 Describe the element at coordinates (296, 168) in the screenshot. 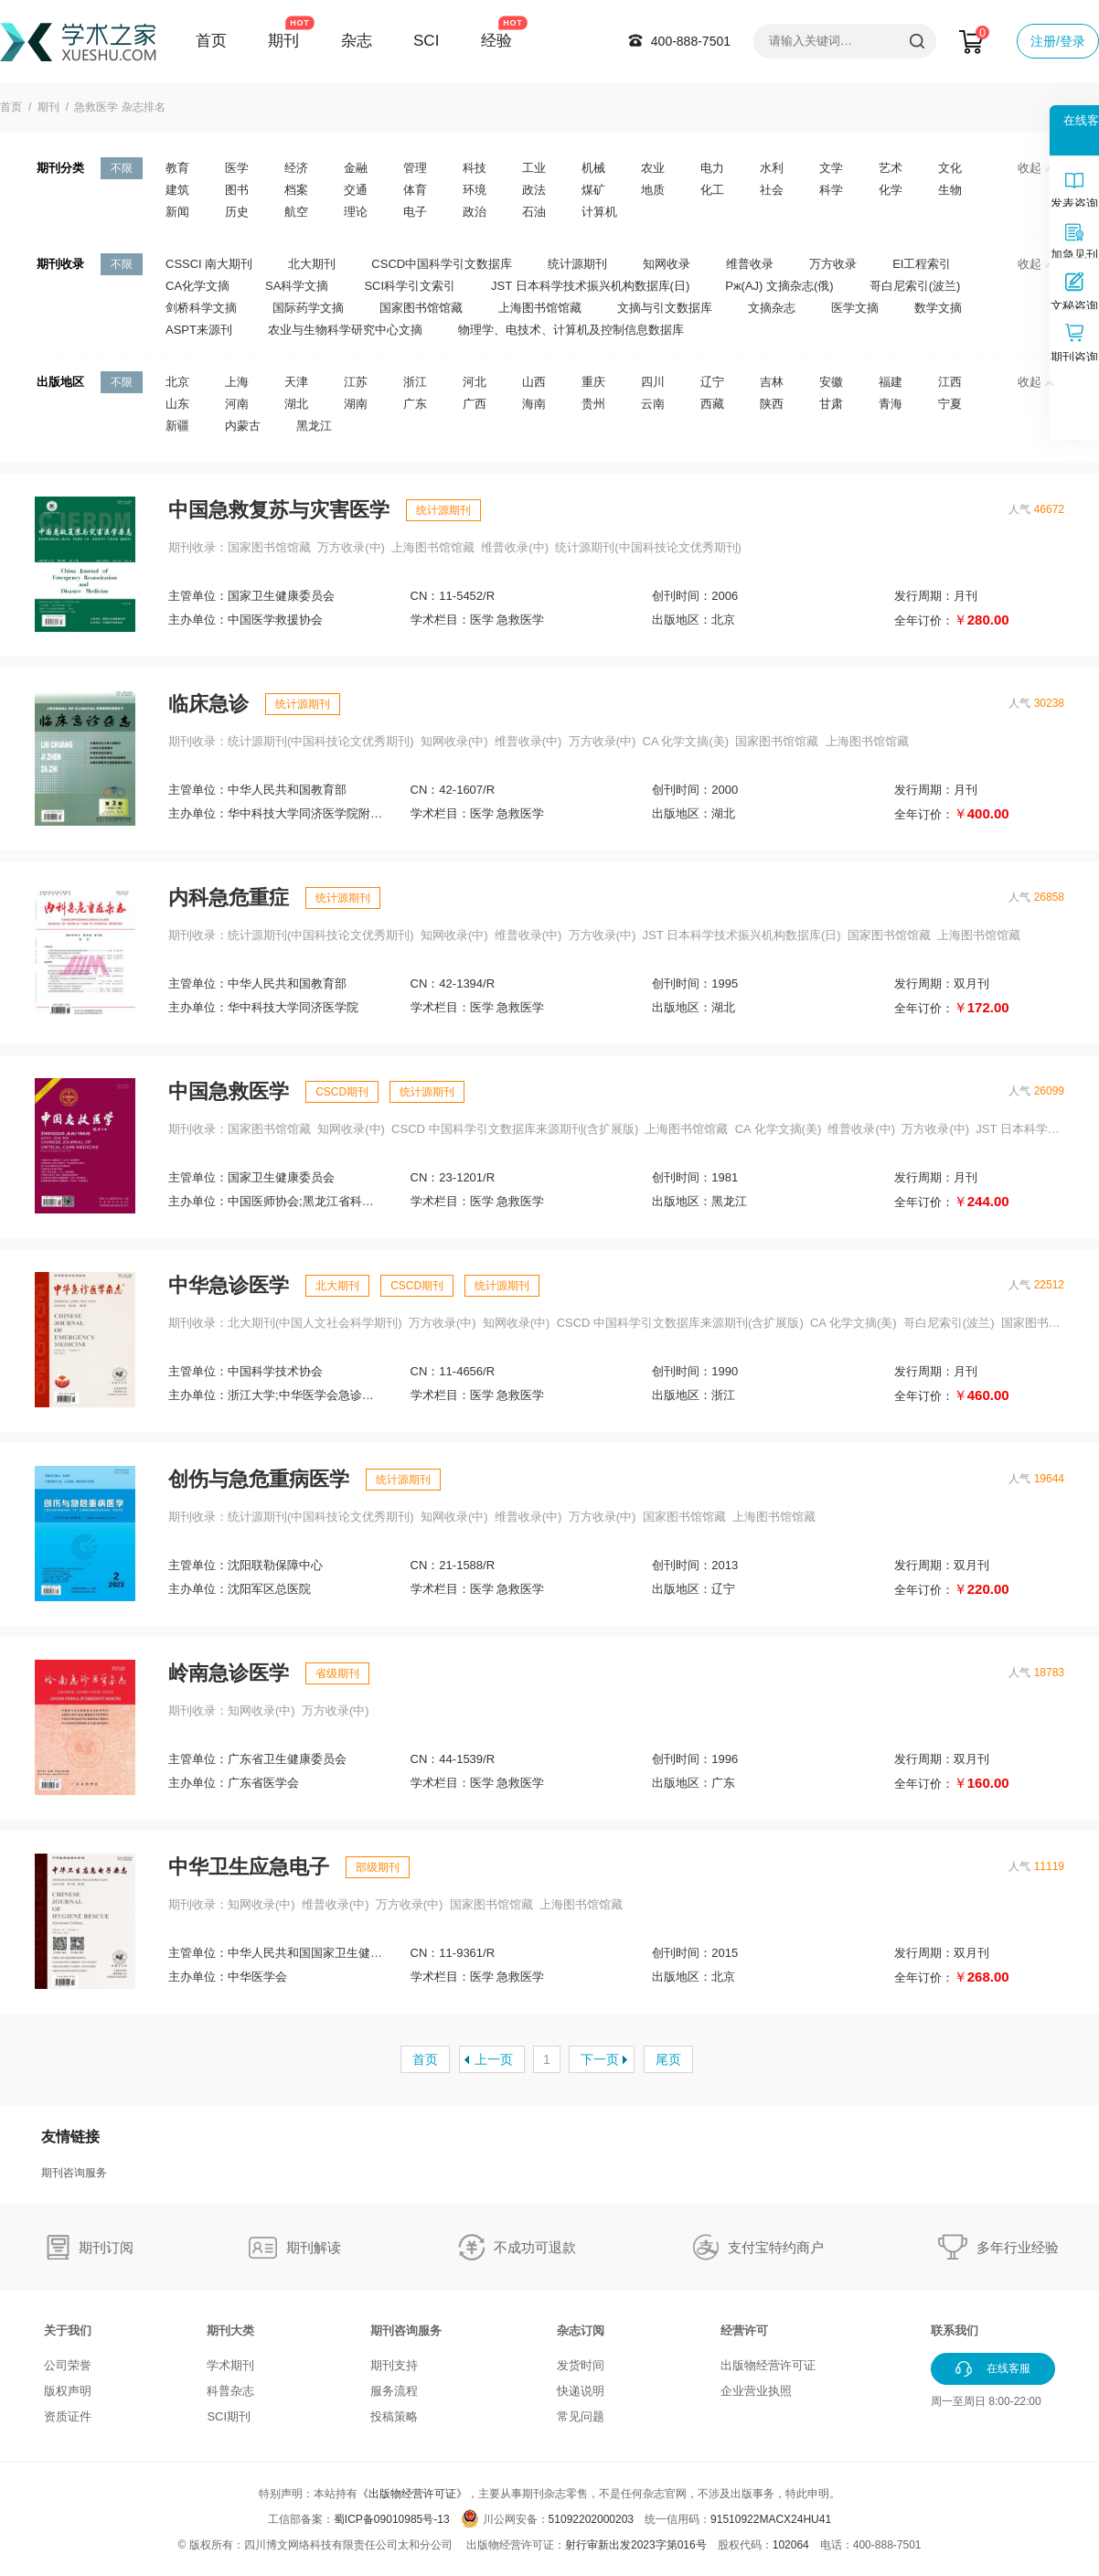

I see `经济` at that location.